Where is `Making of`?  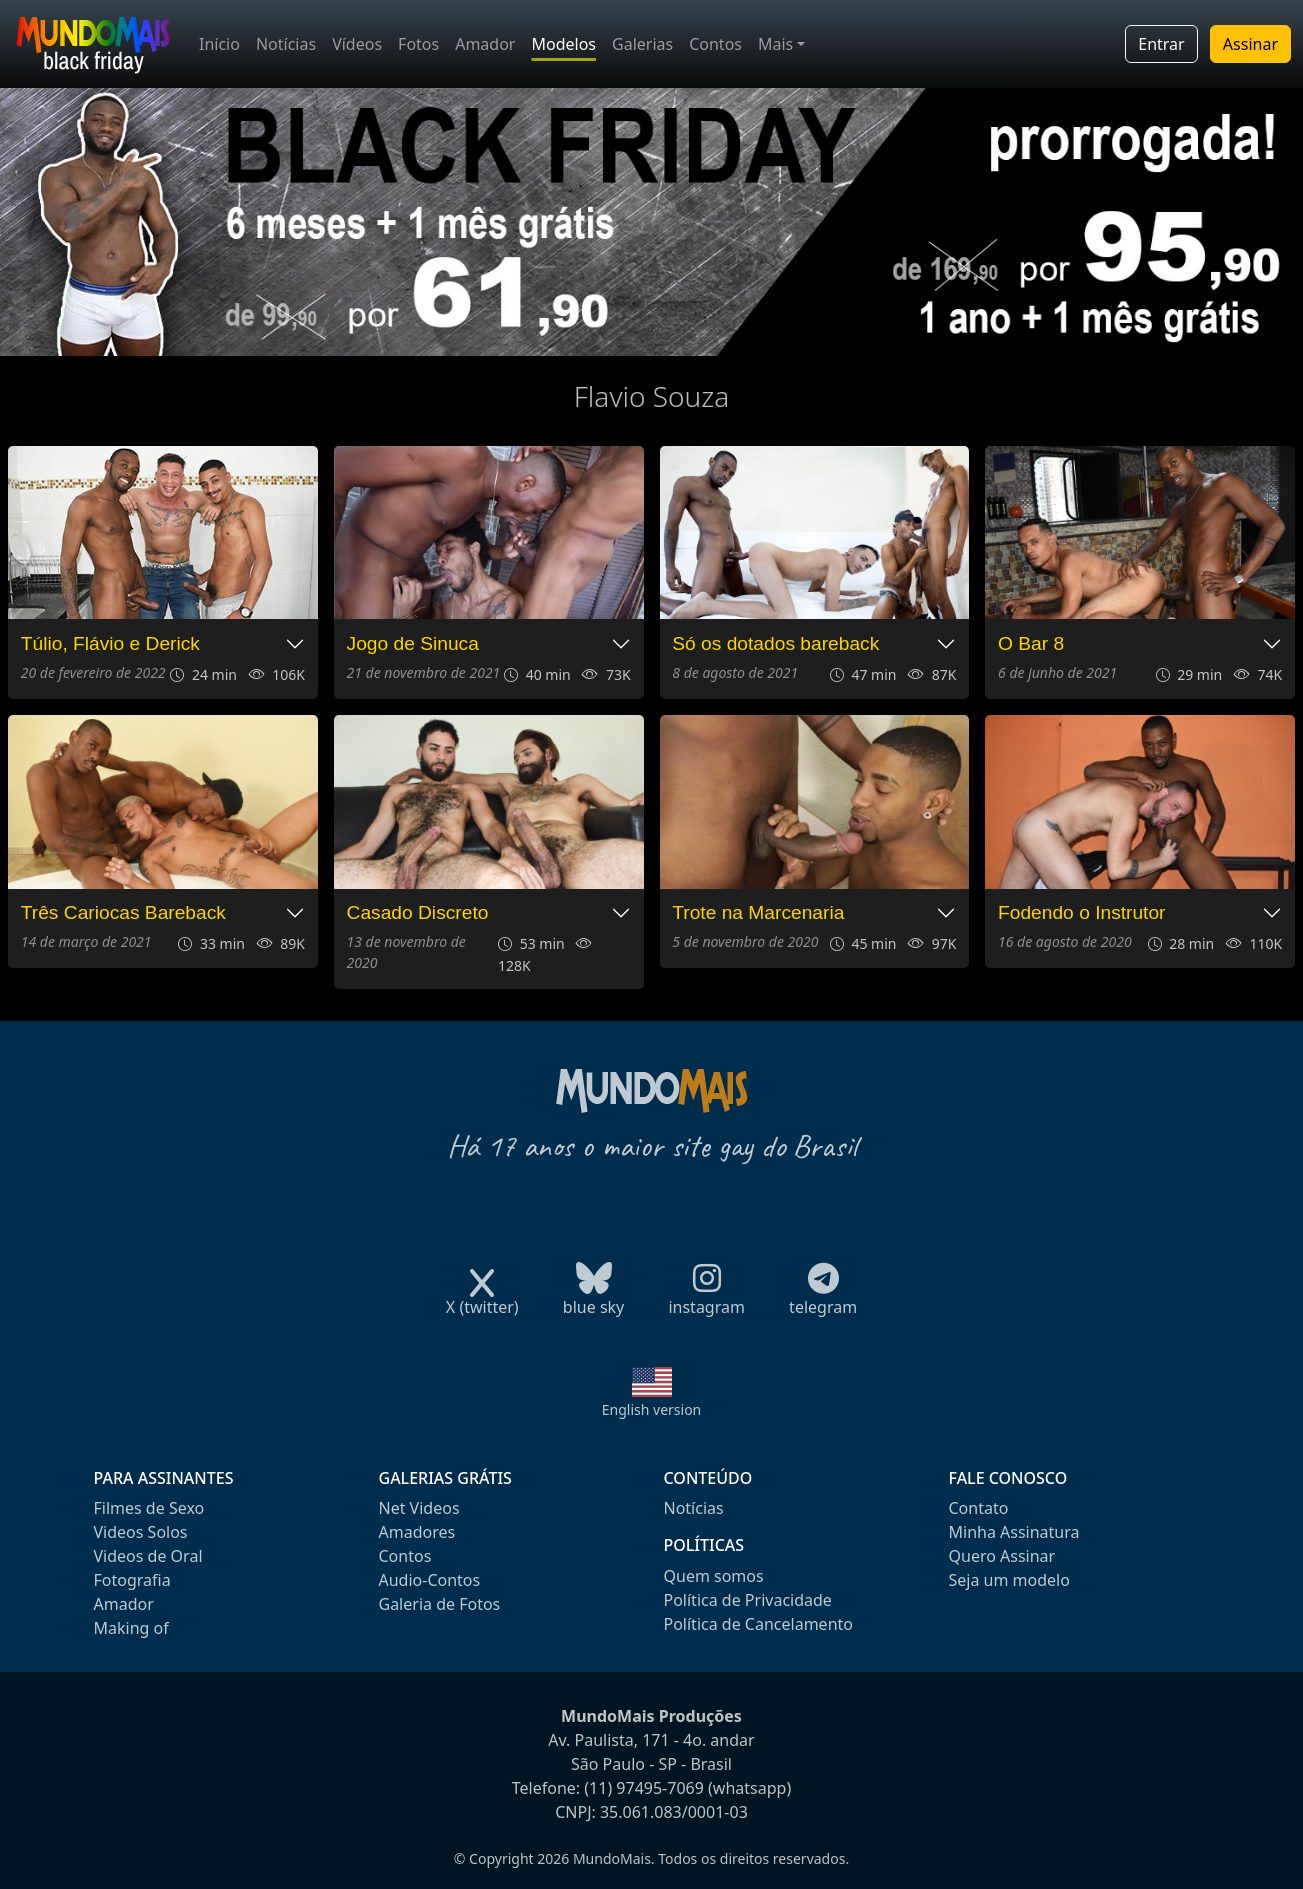 Making of is located at coordinates (131, 1628).